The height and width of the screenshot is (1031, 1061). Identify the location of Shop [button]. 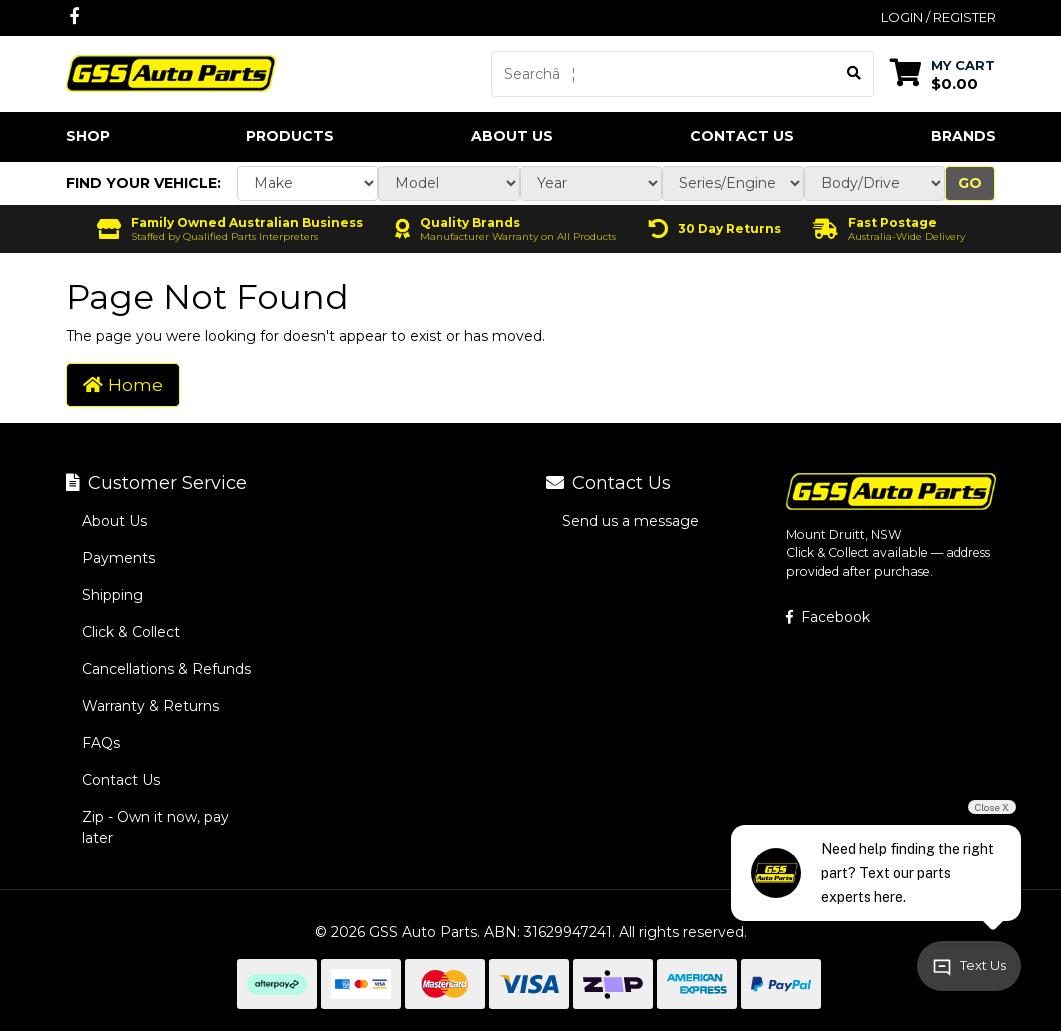
(88, 136).